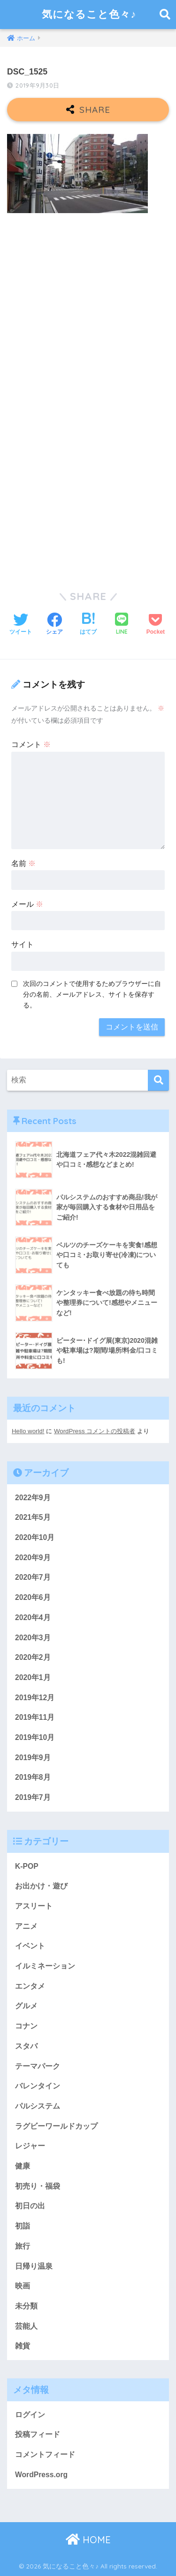 The height and width of the screenshot is (2576, 176). What do you see at coordinates (22, 2286) in the screenshot?
I see `映画` at bounding box center [22, 2286].